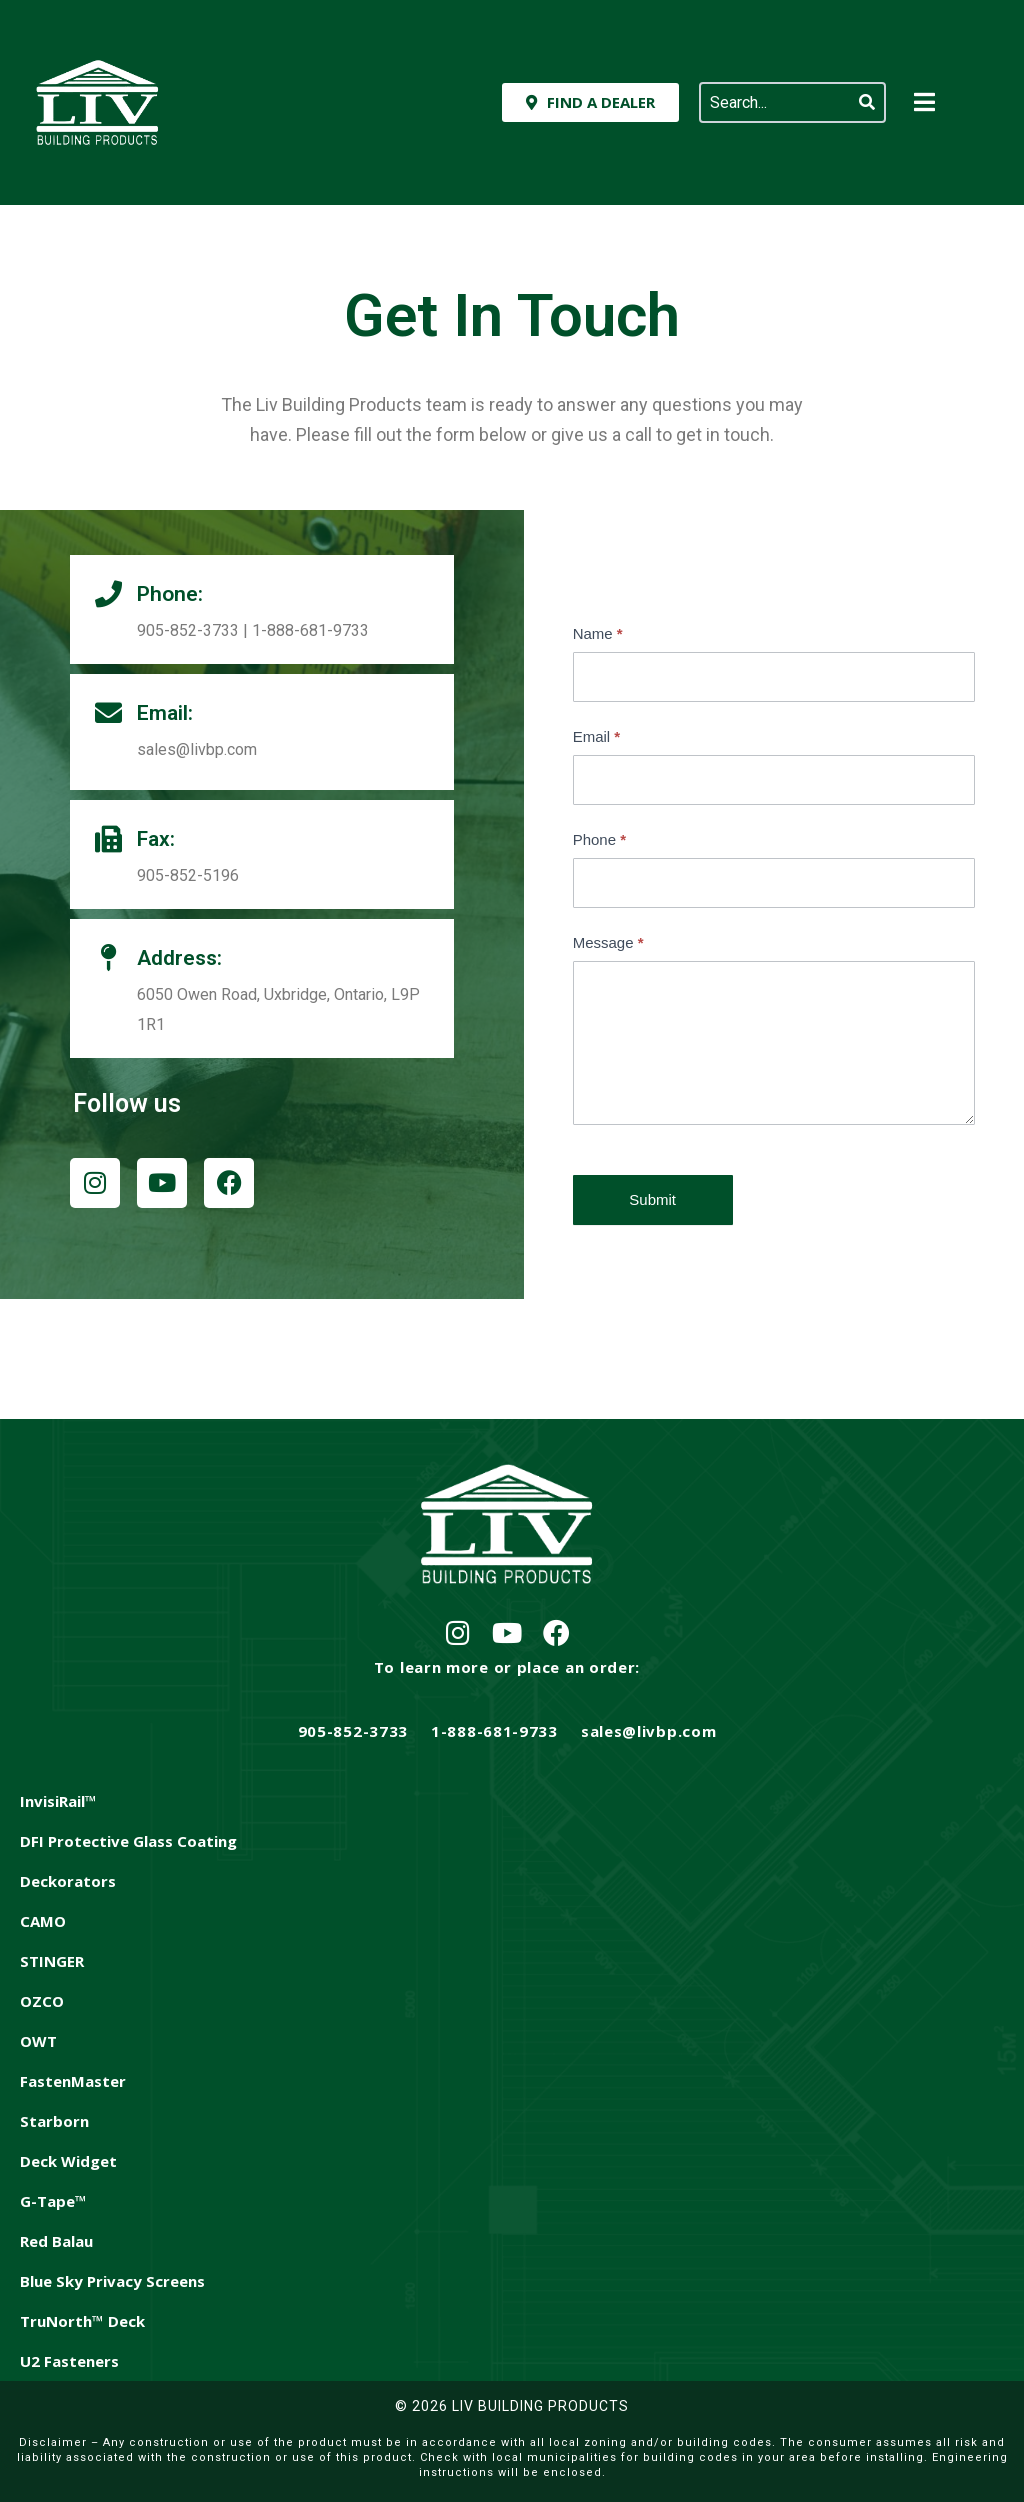 The image size is (1024, 2502). Describe the element at coordinates (599, 839) in the screenshot. I see `Phone` at that location.